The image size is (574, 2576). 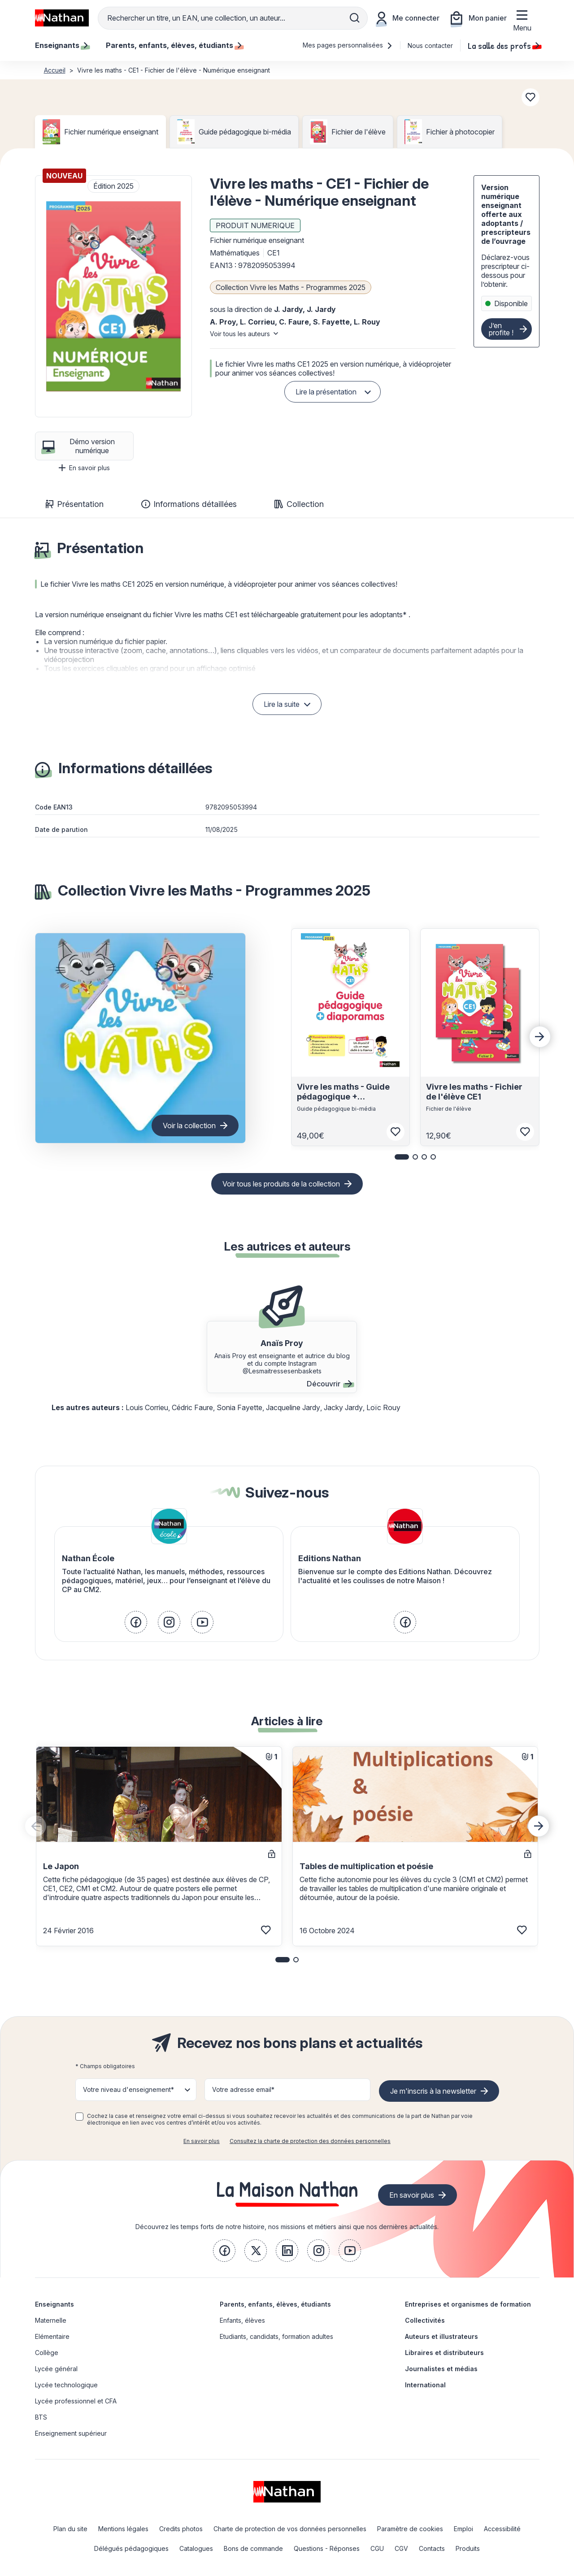 What do you see at coordinates (281, 1183) in the screenshot?
I see `Voir tous les produits de la collection` at bounding box center [281, 1183].